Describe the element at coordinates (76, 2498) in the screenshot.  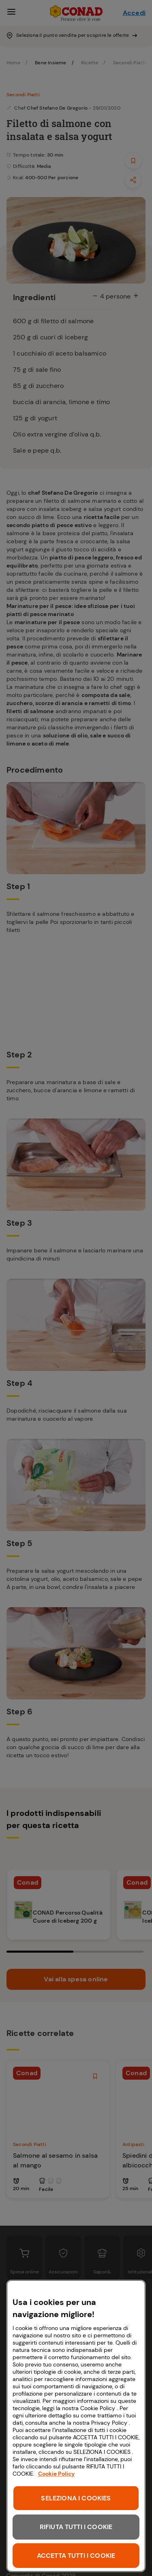
I see `SELEZIONA I COOKIES [SELEZIONA I COOKIES, Apre la finestra di dialogo del centro preferenze]` at that location.